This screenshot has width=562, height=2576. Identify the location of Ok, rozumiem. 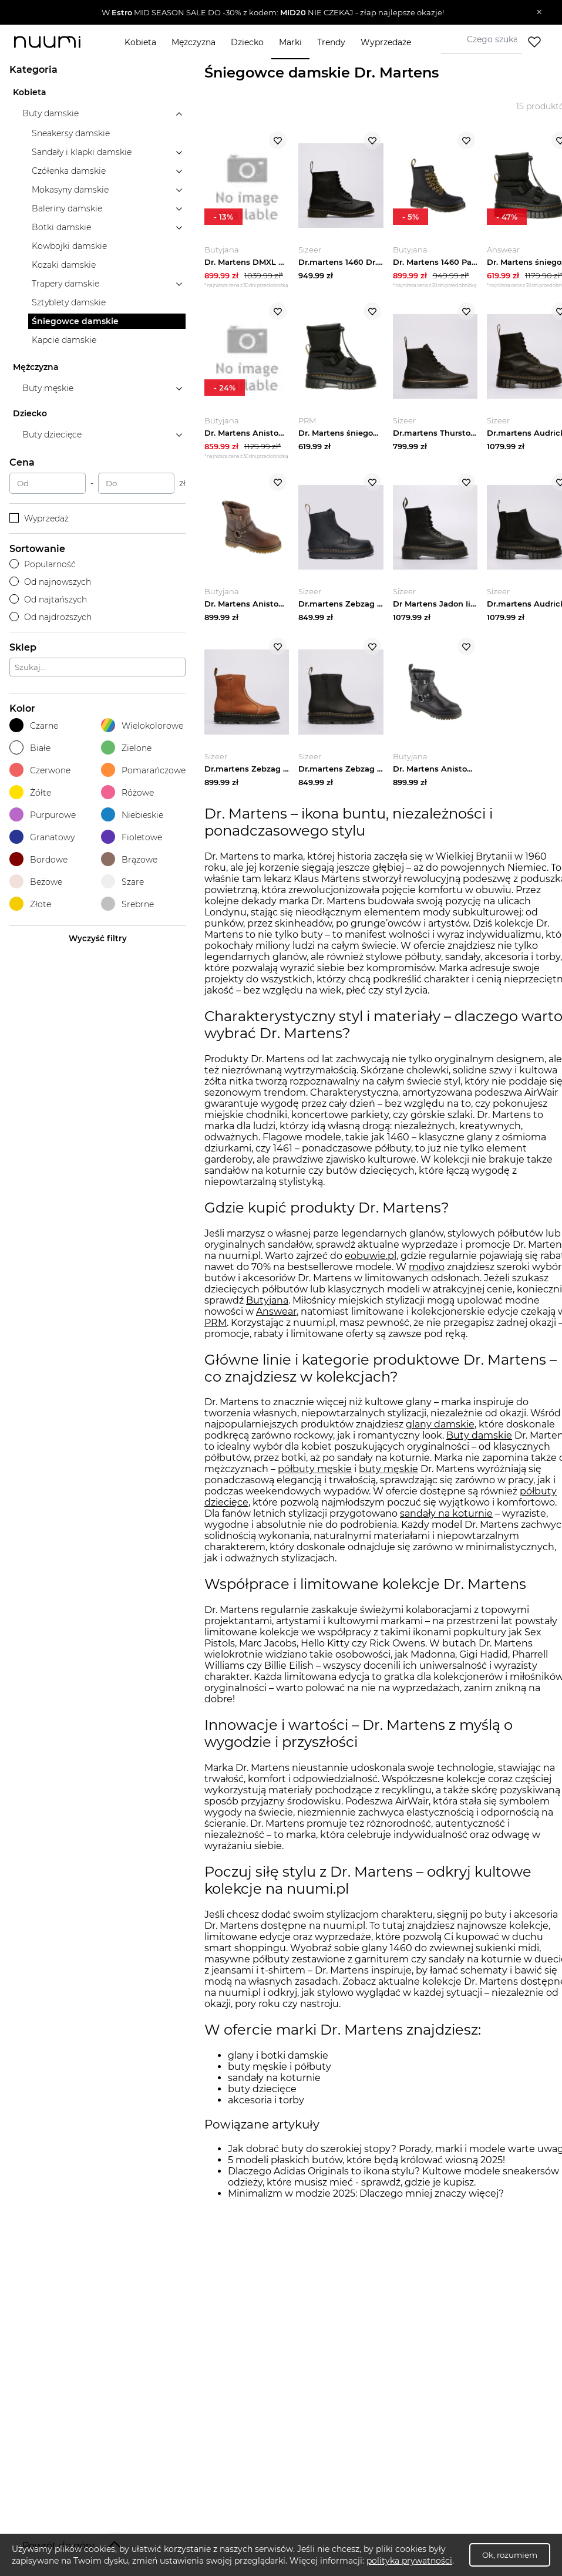
(509, 2555).